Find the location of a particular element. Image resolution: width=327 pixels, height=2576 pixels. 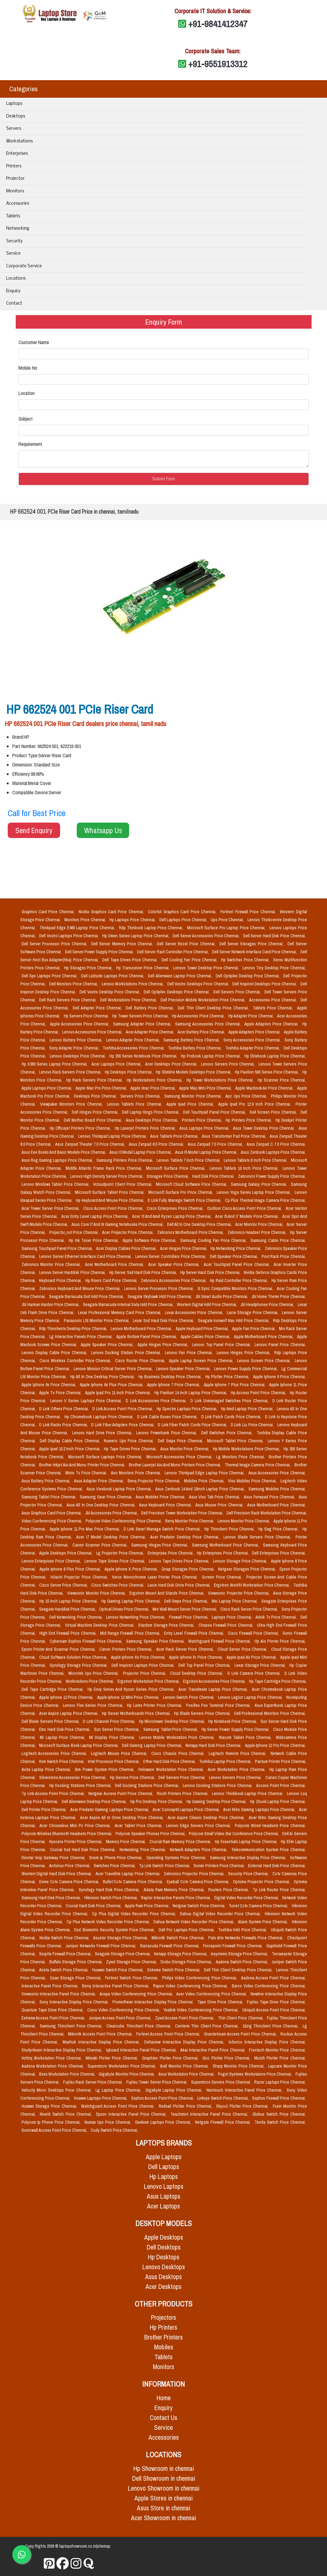

Hp X360 Series Laptop Price Chennai, is located at coordinates (55, 1064).